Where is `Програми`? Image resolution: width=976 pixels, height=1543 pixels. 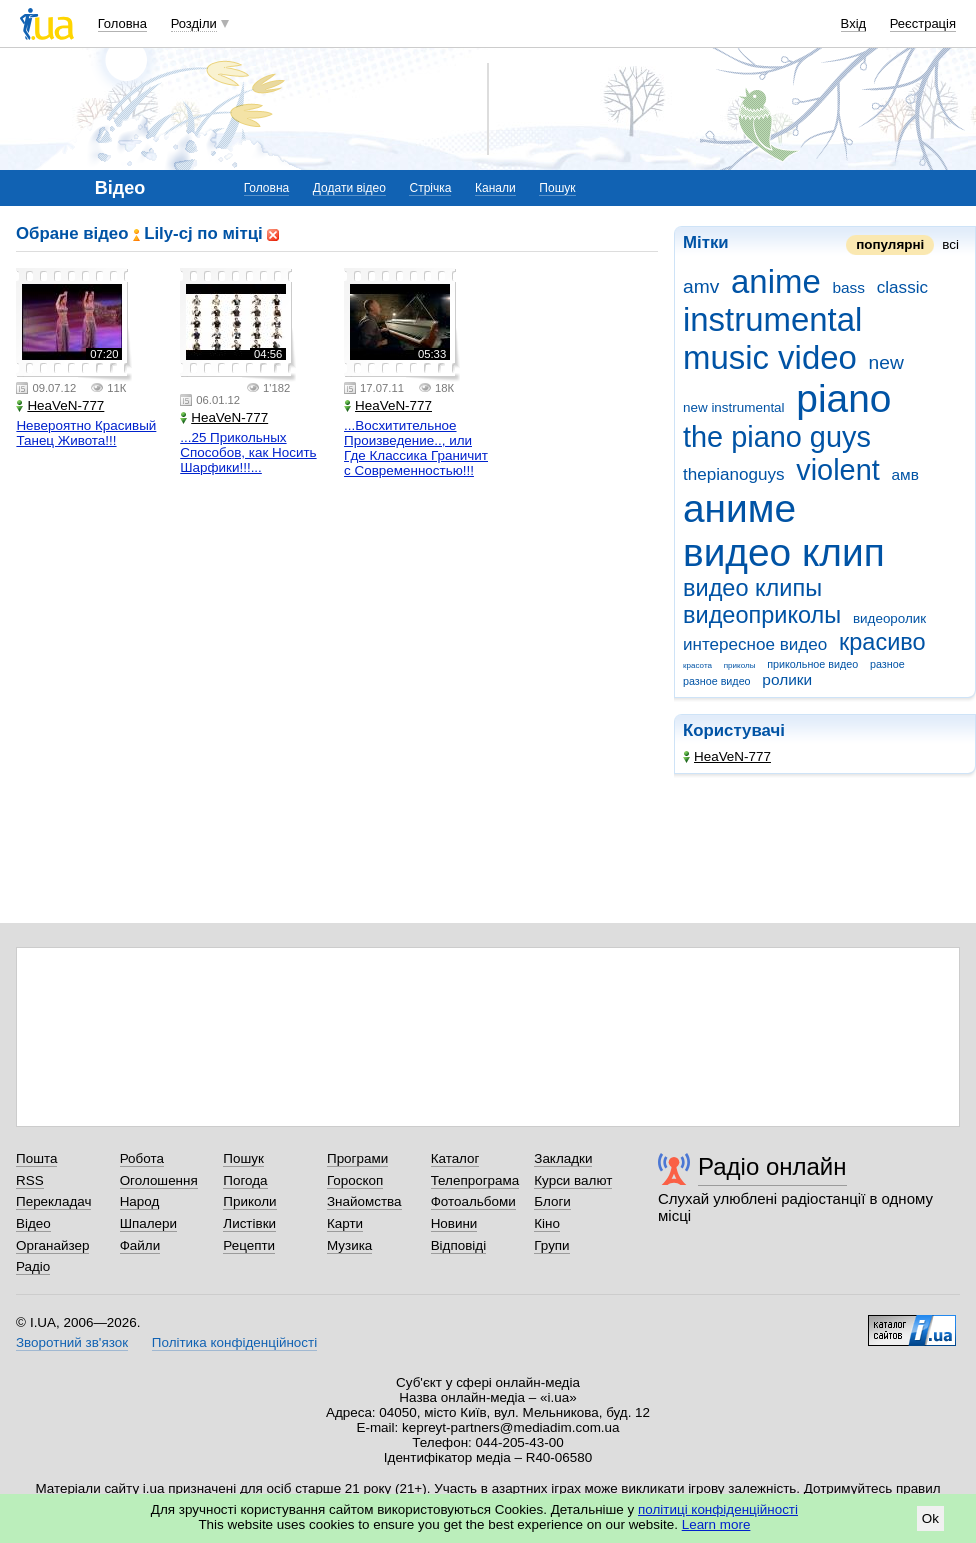
Програми is located at coordinates (357, 1158).